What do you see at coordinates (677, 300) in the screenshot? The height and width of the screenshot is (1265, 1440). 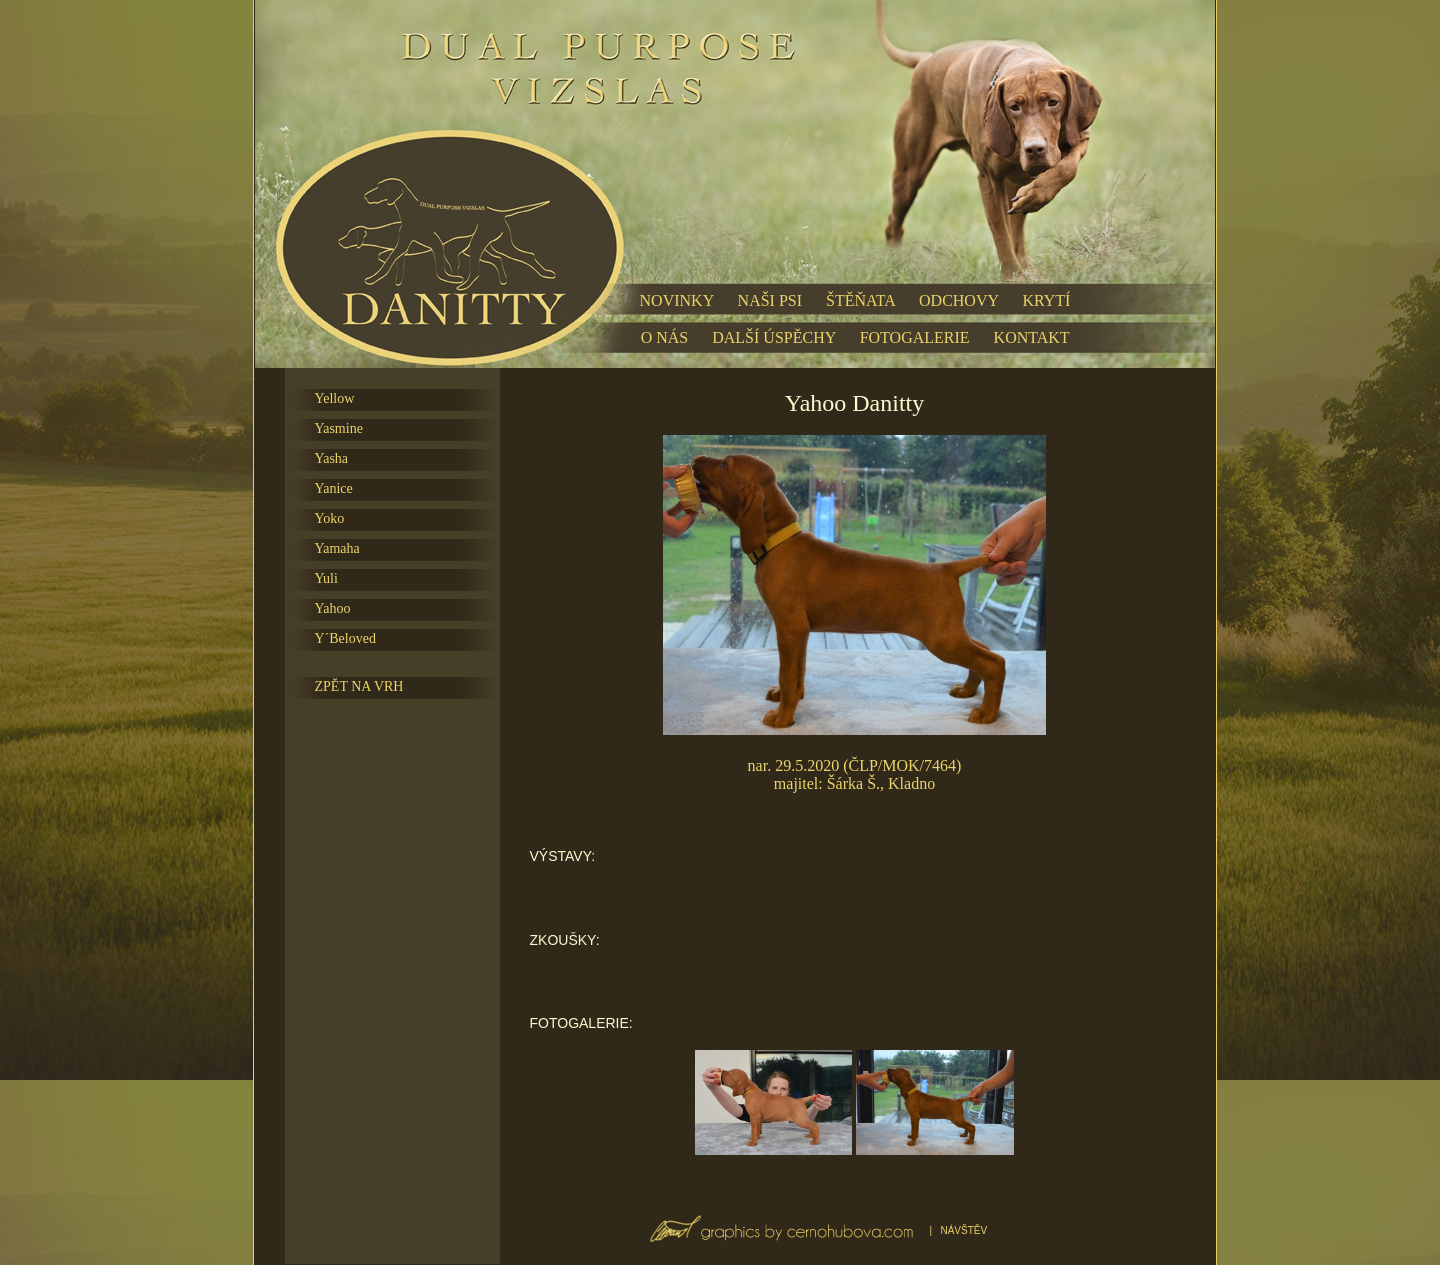 I see `NOVINKY` at bounding box center [677, 300].